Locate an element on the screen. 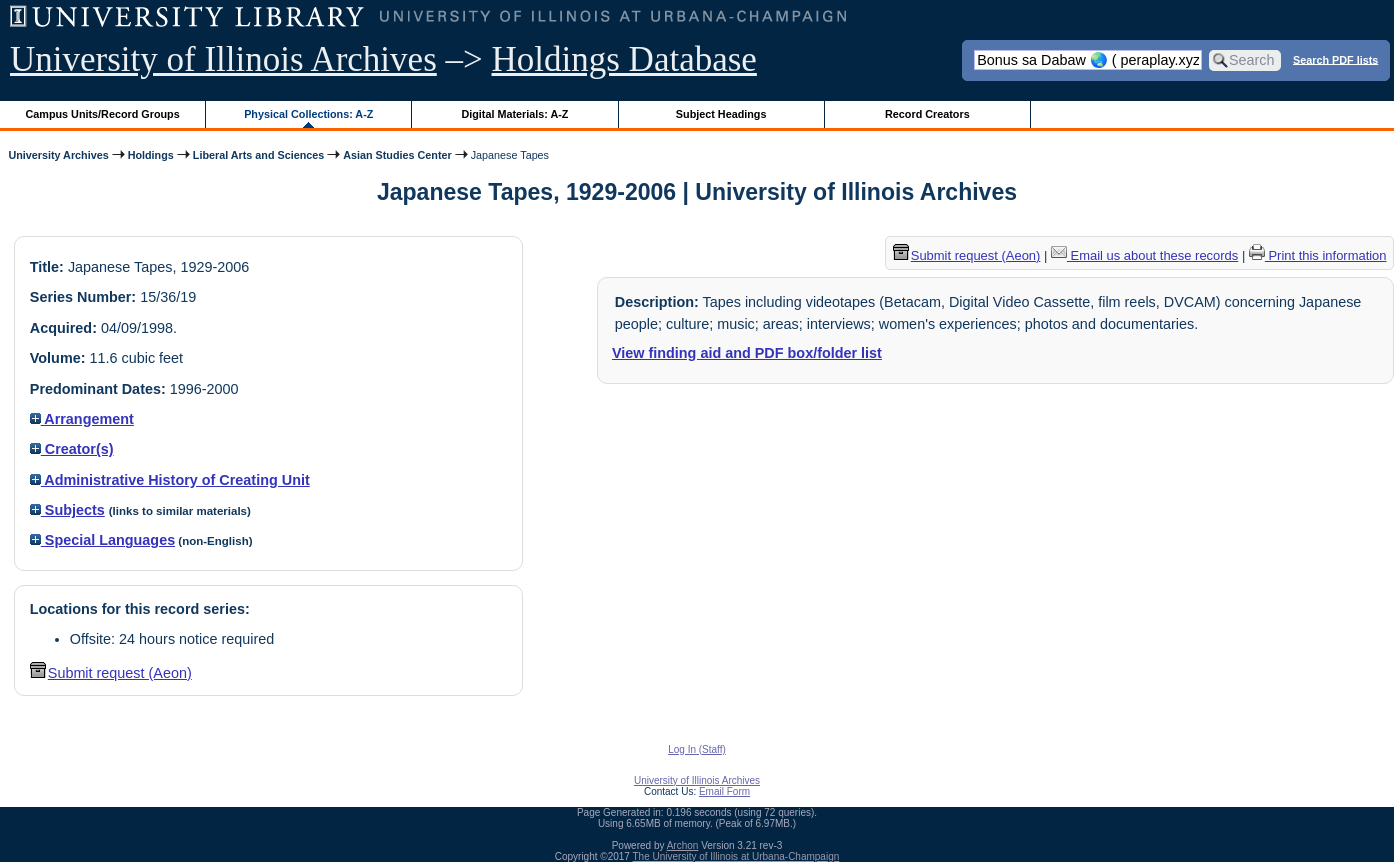 The image size is (1394, 862). Holdings is located at coordinates (151, 155).